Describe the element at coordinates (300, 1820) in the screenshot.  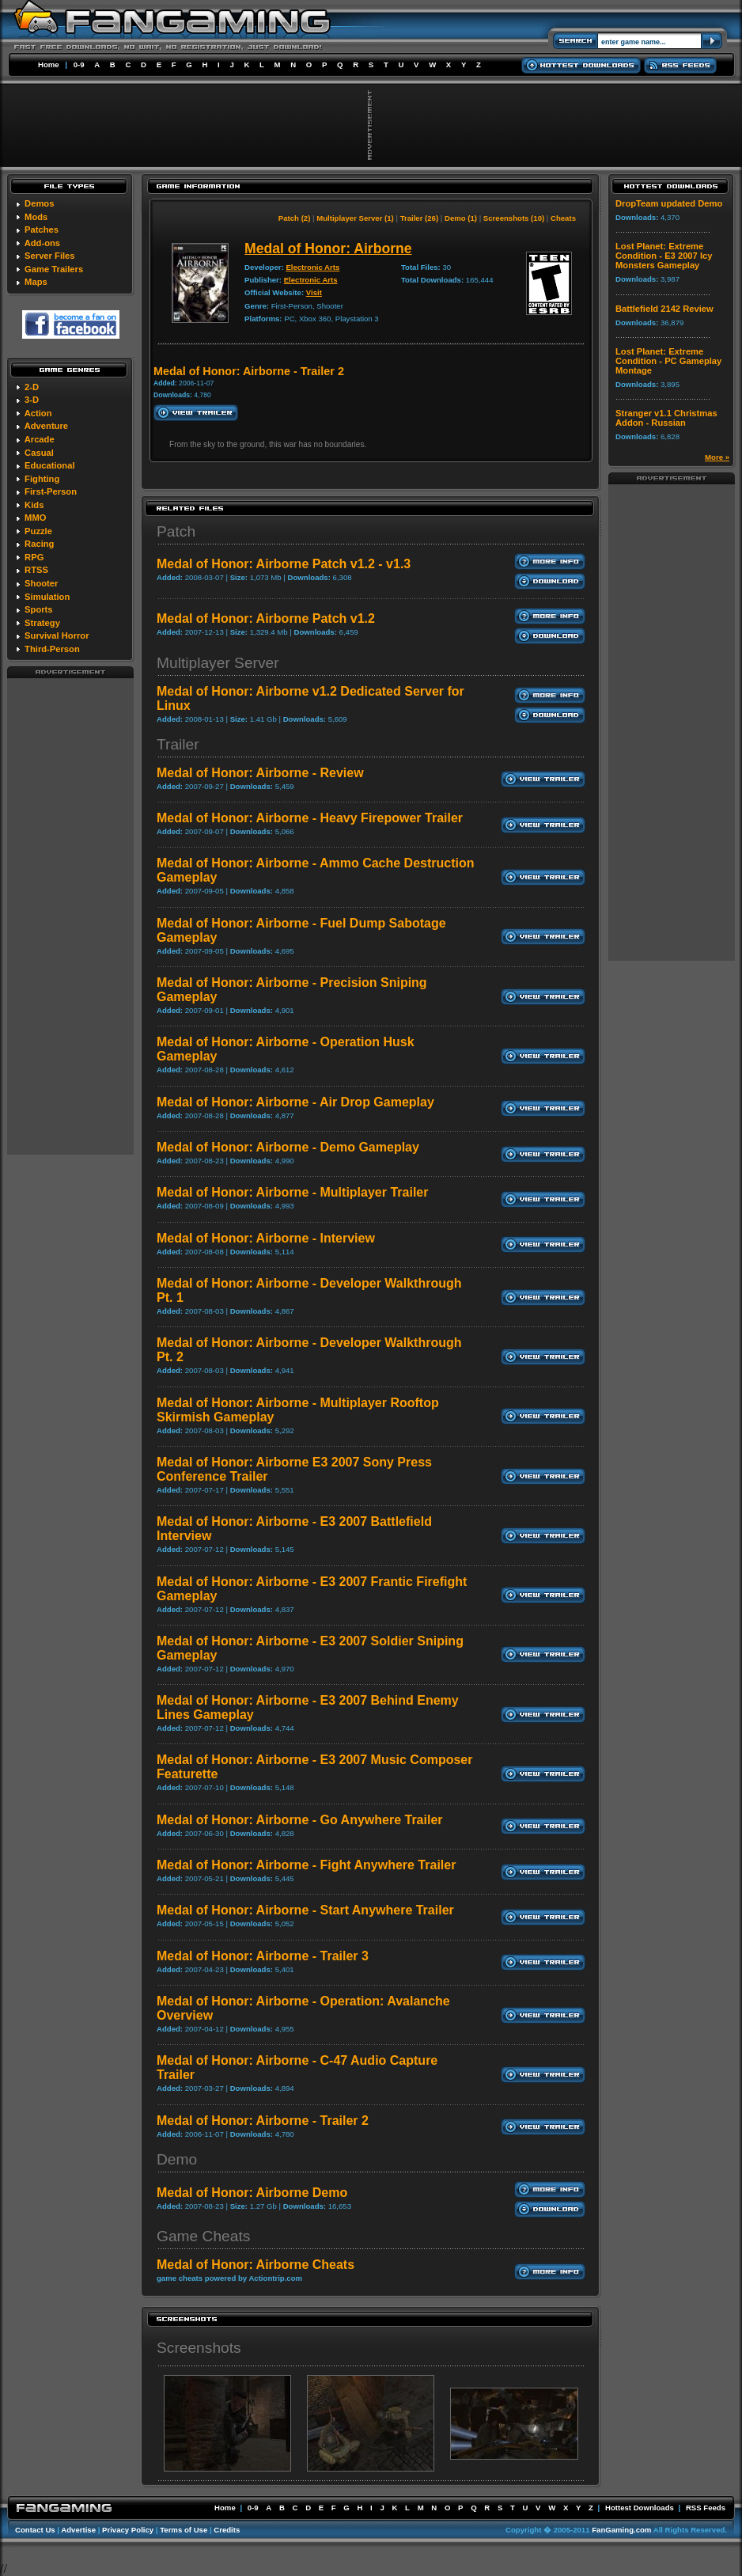
I see `Medal of Honor: Airborne - Go Anywhere Trailer` at that location.